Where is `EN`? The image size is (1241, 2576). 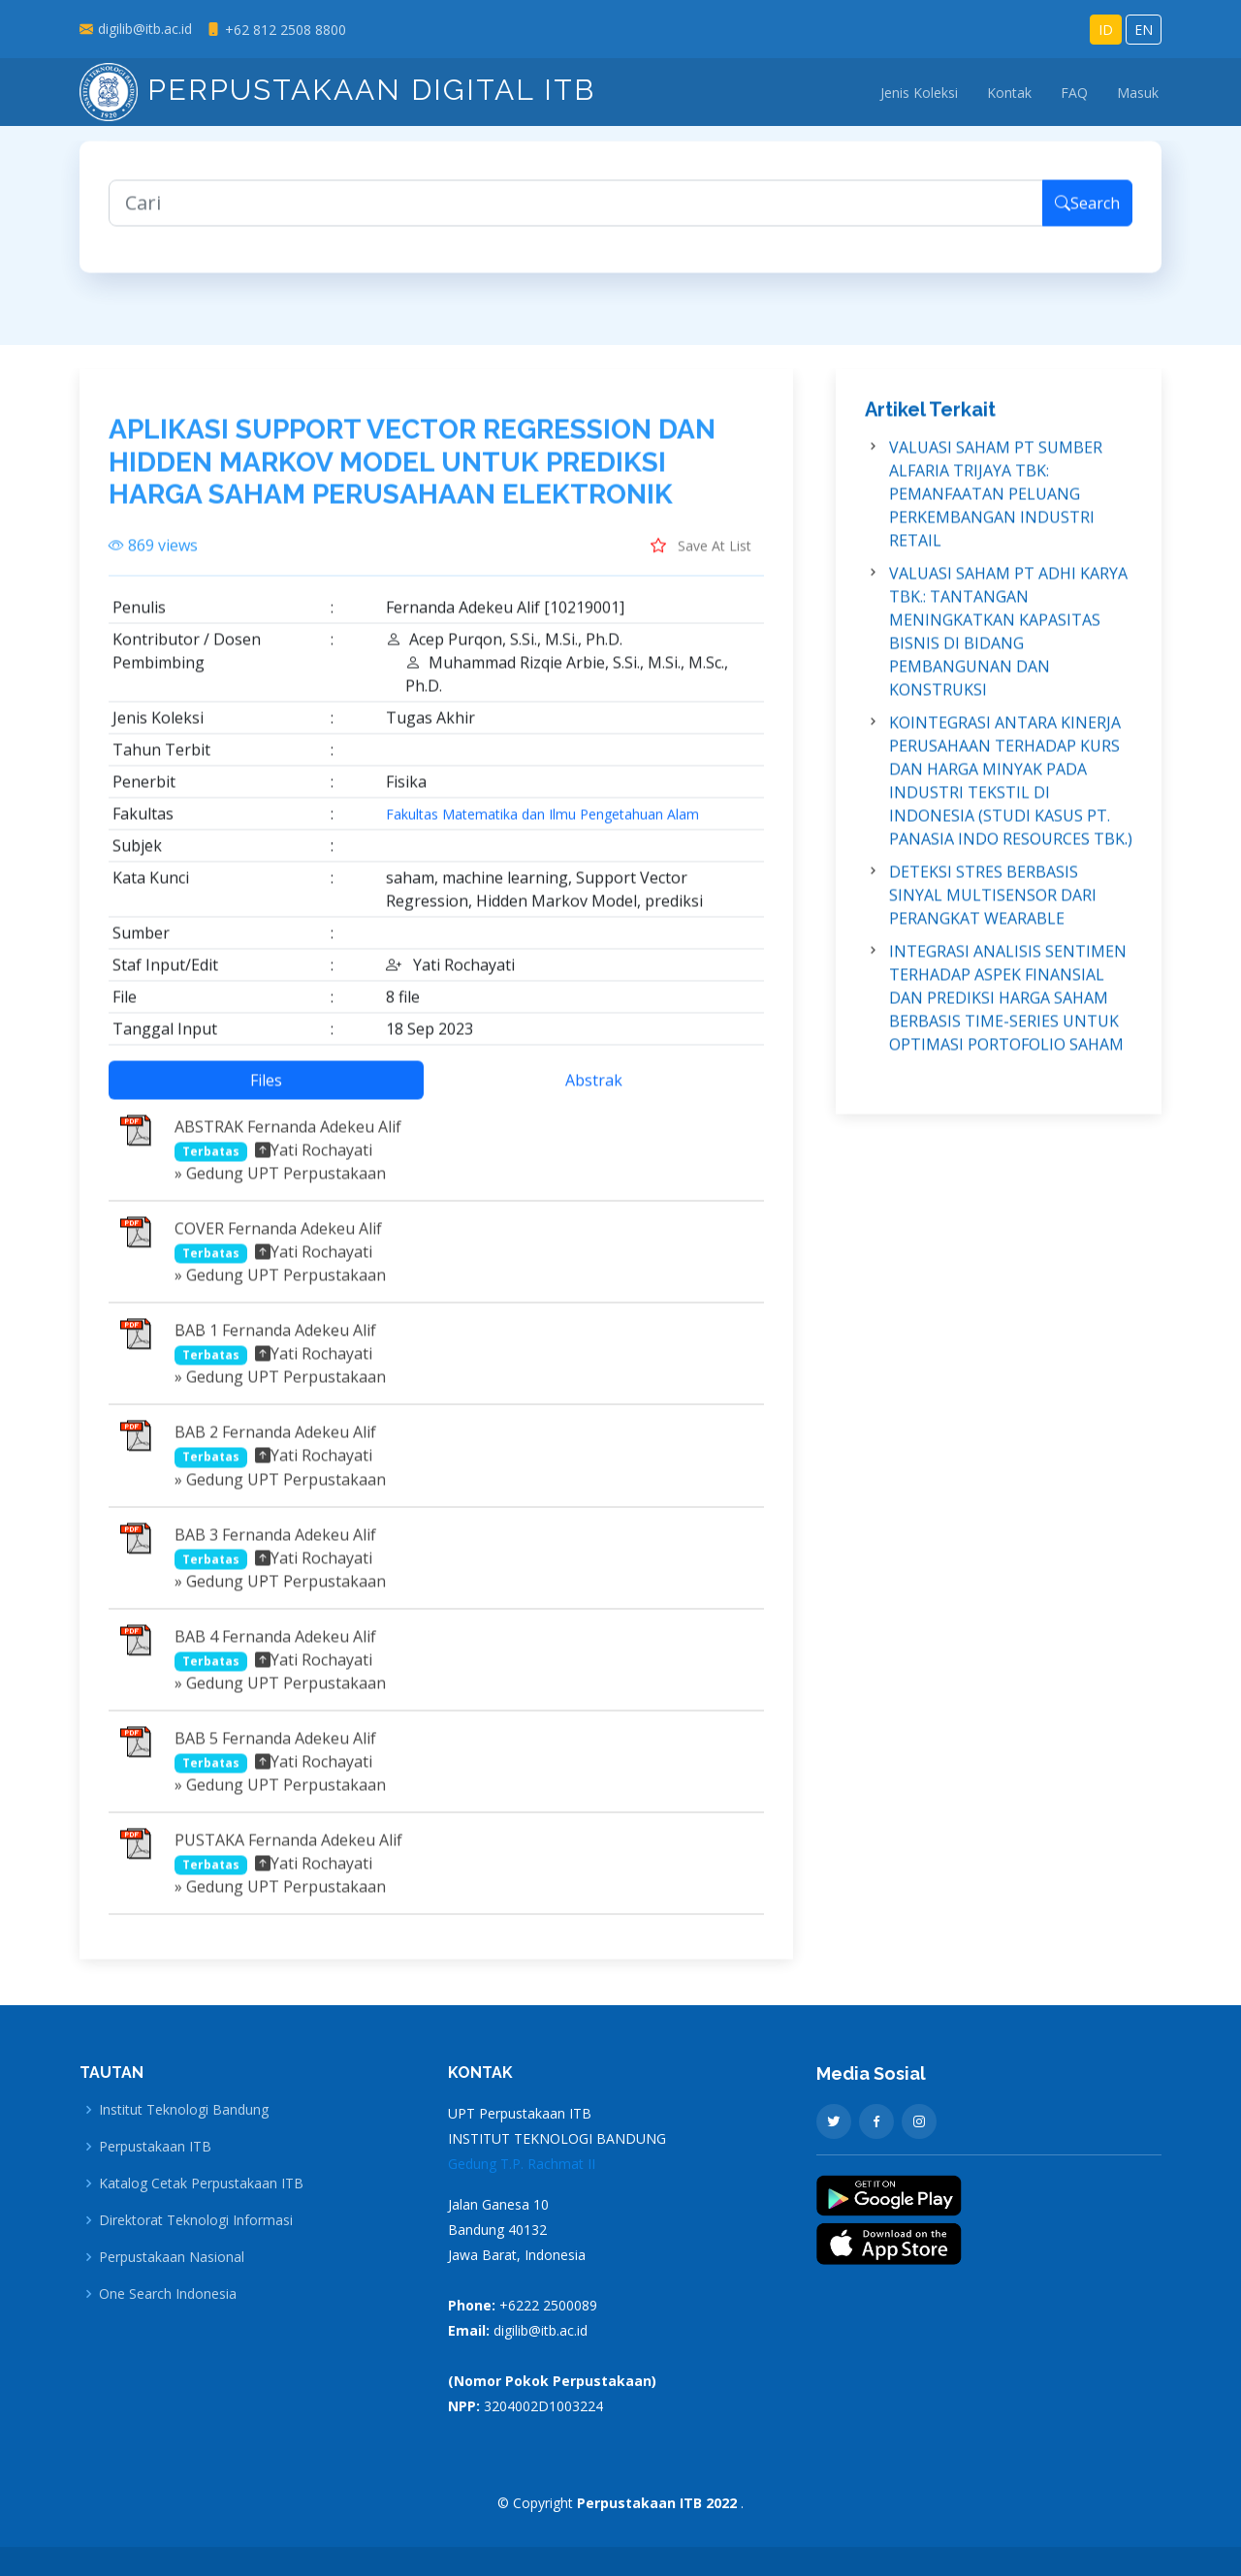 EN is located at coordinates (1143, 29).